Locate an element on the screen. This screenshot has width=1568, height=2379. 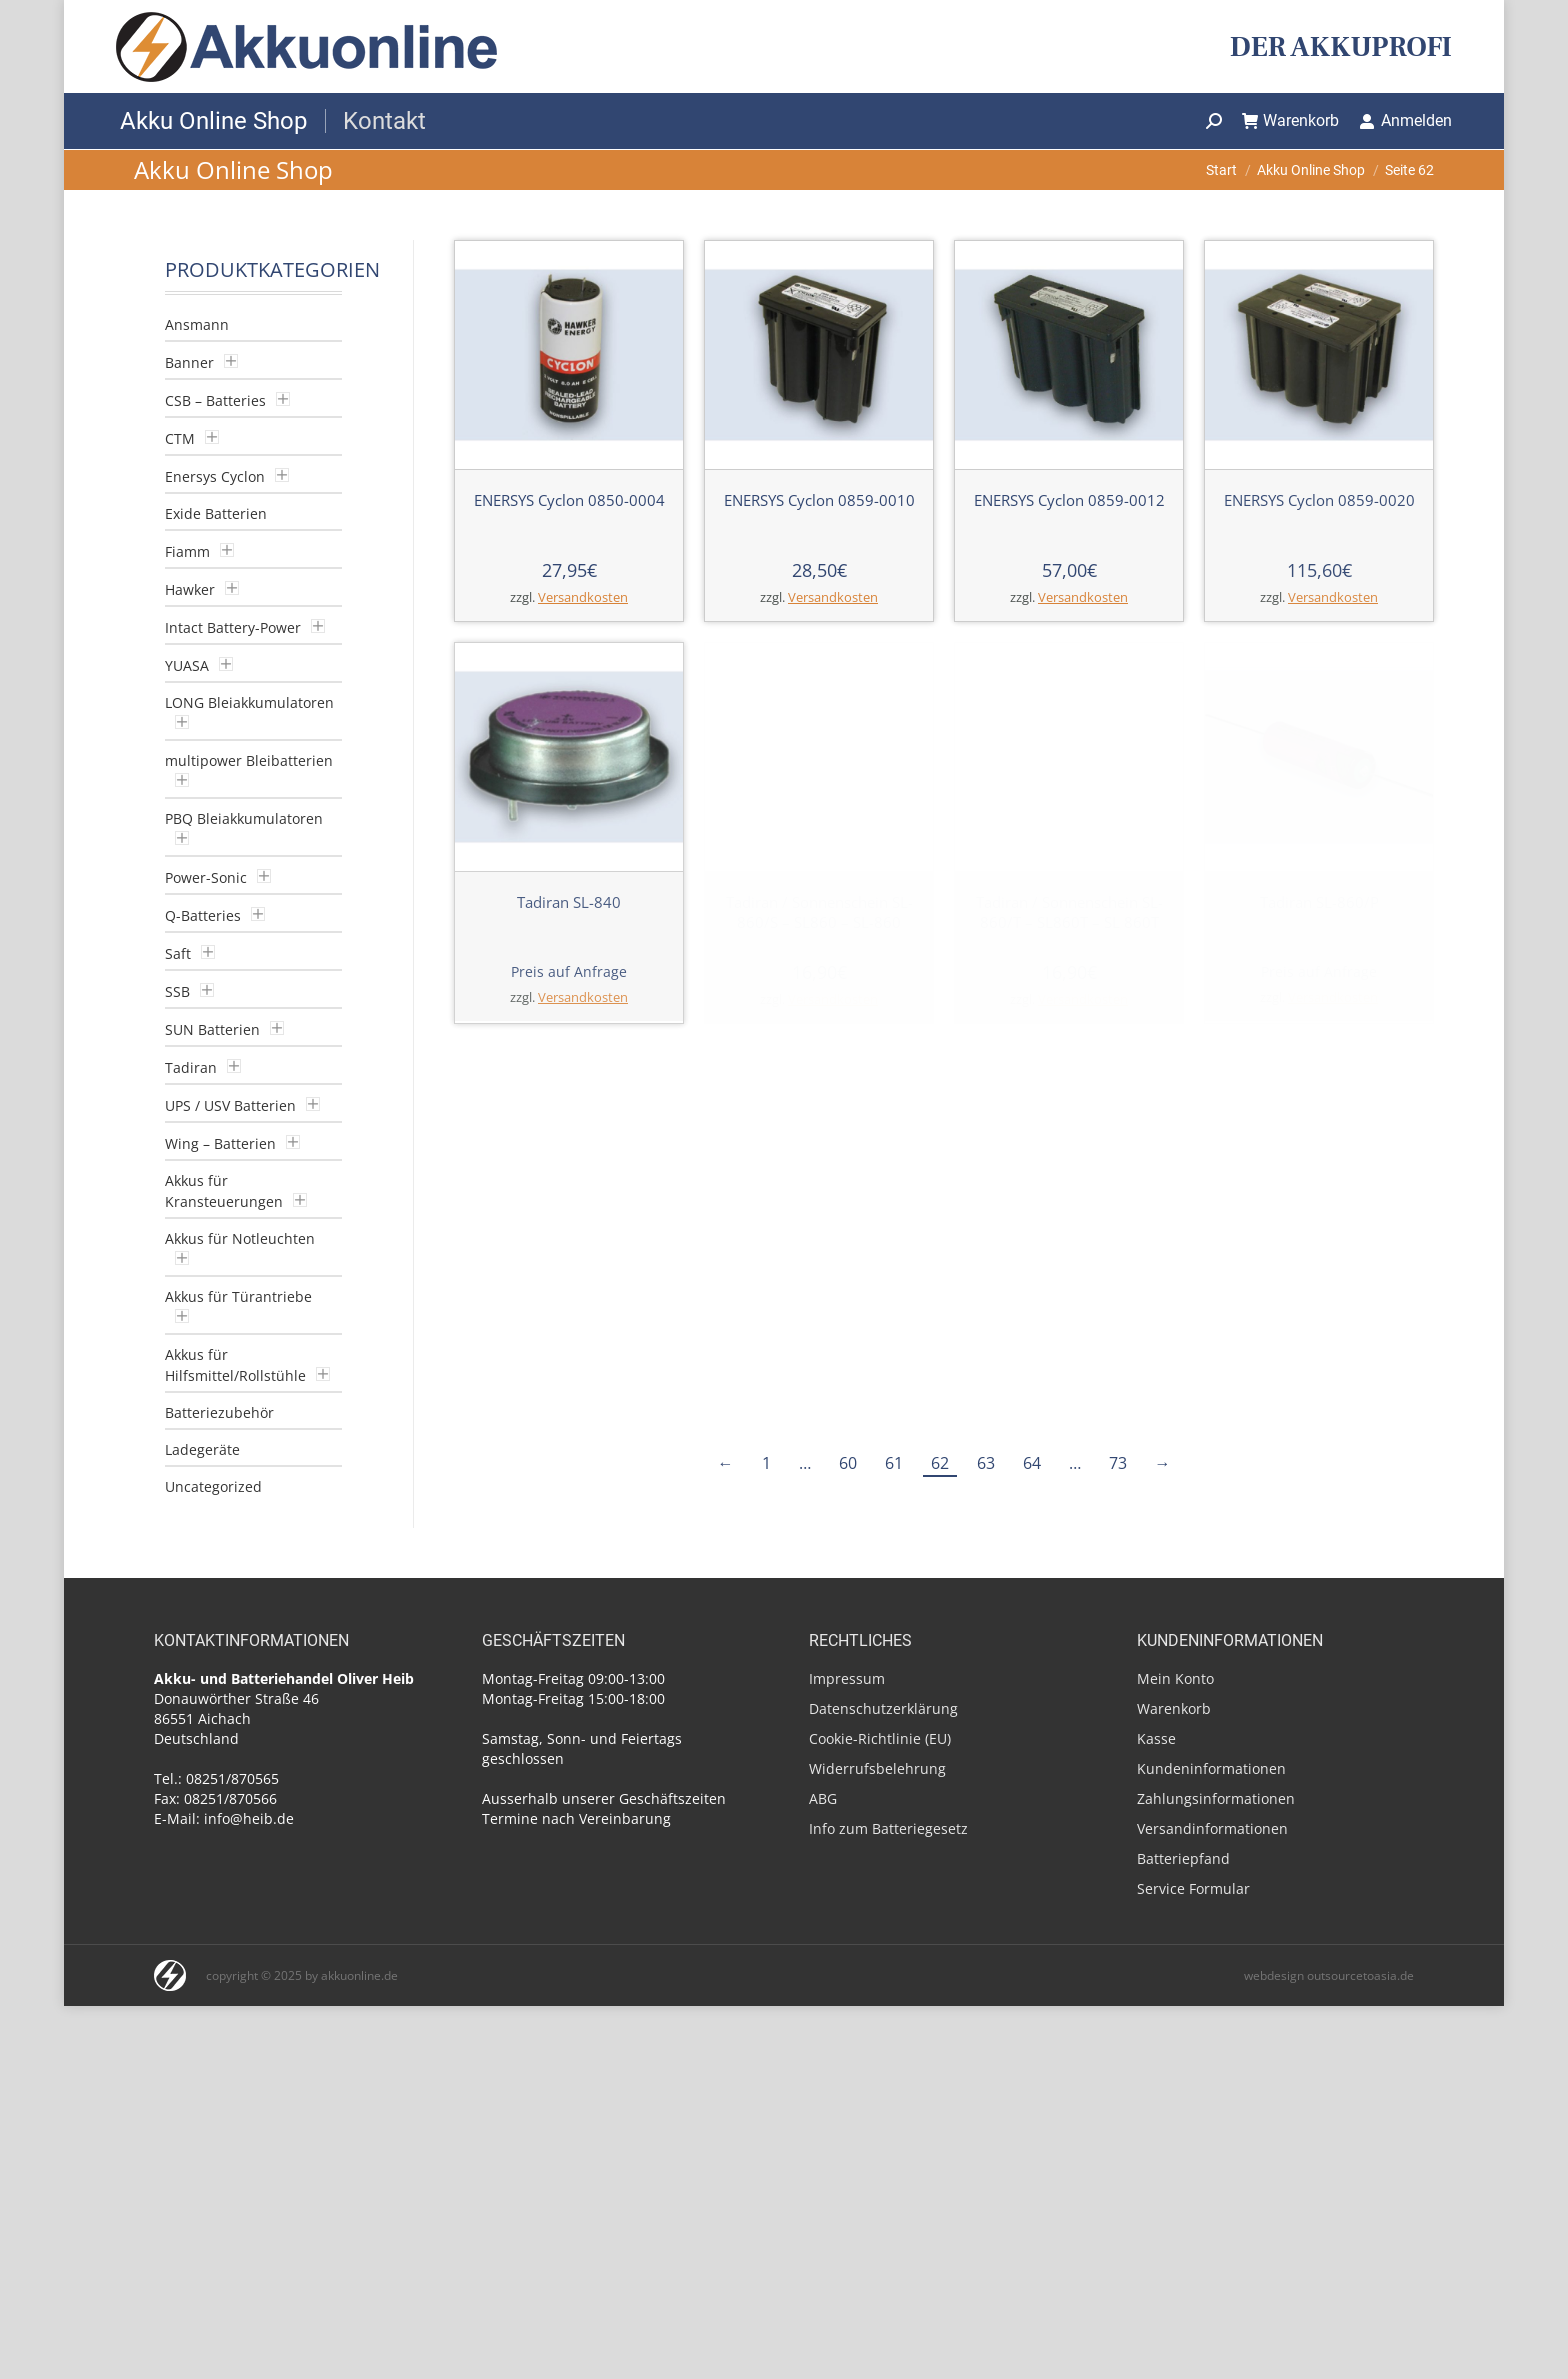
Power-Sonic is located at coordinates (206, 877).